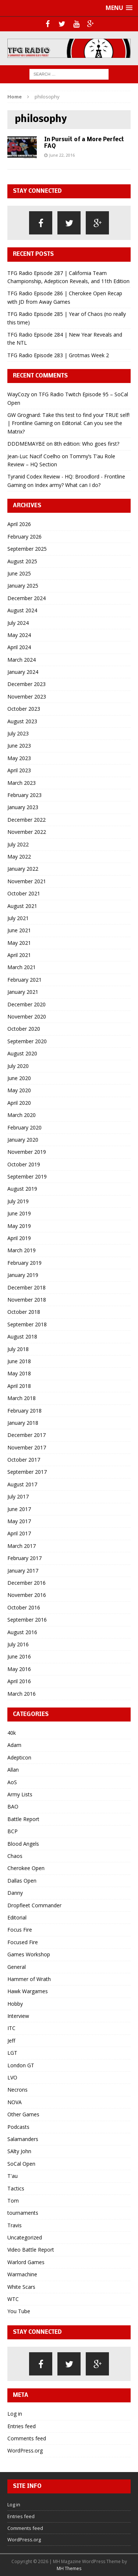 This screenshot has width=138, height=2576. Describe the element at coordinates (27, 1324) in the screenshot. I see `September 2018` at that location.